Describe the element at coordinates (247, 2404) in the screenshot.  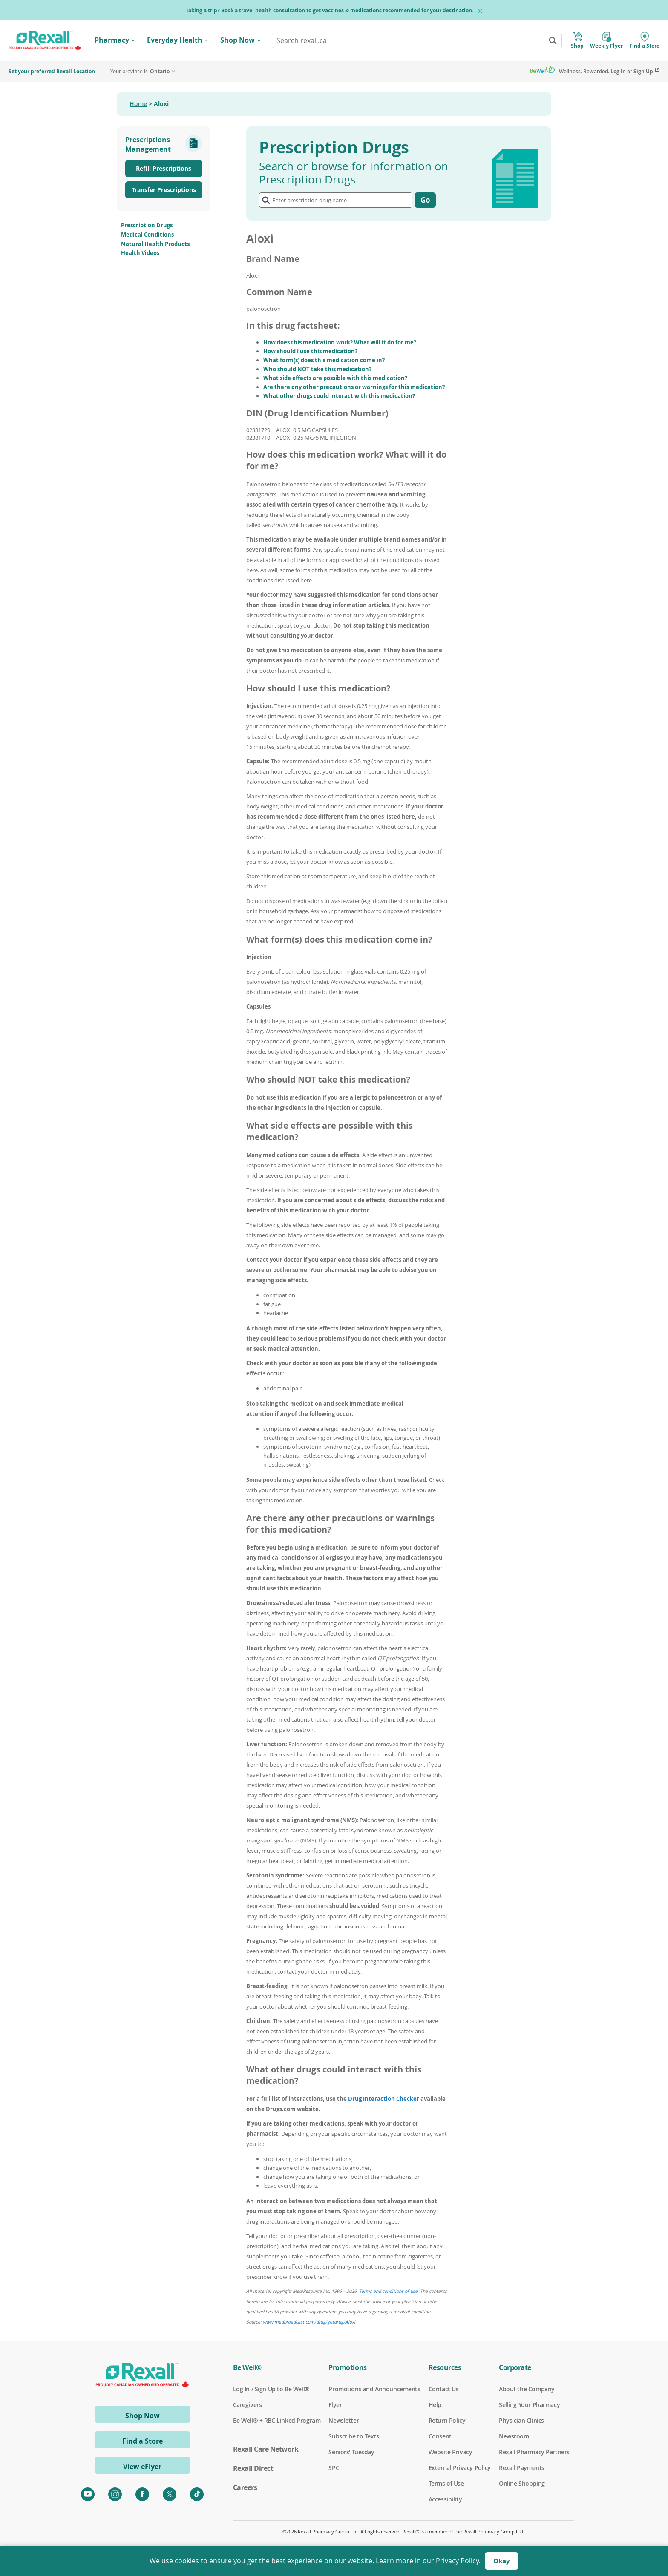
I see `Caregivers` at that location.